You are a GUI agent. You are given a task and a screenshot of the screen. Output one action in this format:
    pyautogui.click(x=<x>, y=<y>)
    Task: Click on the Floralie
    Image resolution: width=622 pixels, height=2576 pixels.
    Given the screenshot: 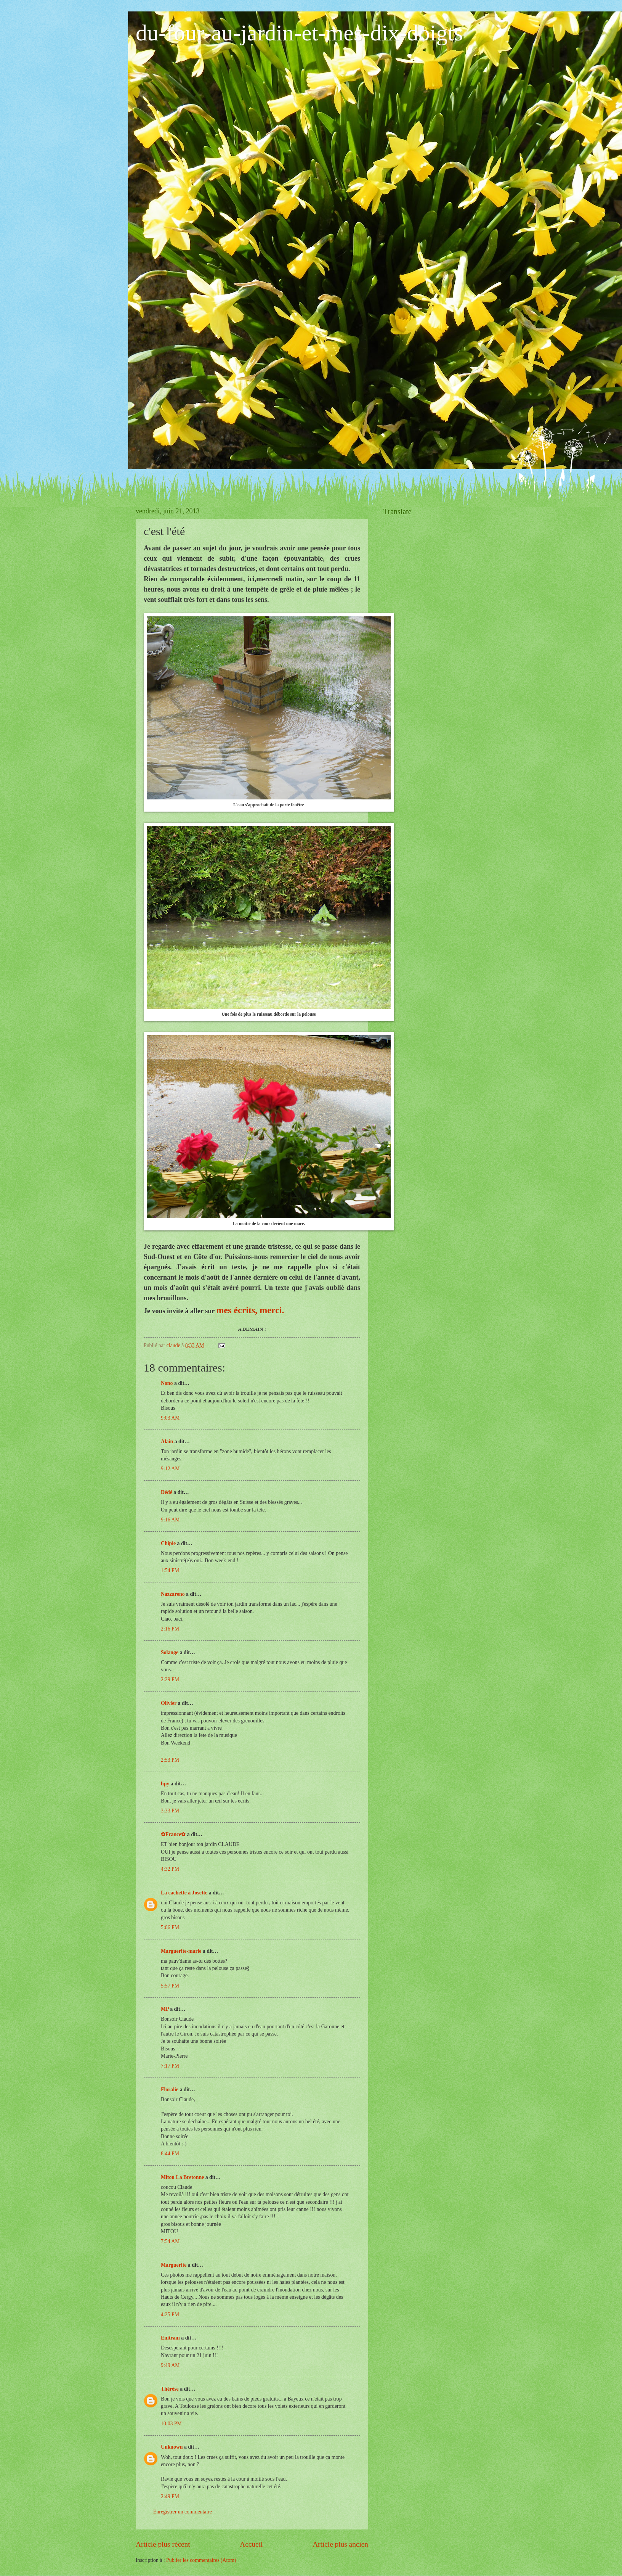 What is the action you would take?
    pyautogui.click(x=169, y=2089)
    